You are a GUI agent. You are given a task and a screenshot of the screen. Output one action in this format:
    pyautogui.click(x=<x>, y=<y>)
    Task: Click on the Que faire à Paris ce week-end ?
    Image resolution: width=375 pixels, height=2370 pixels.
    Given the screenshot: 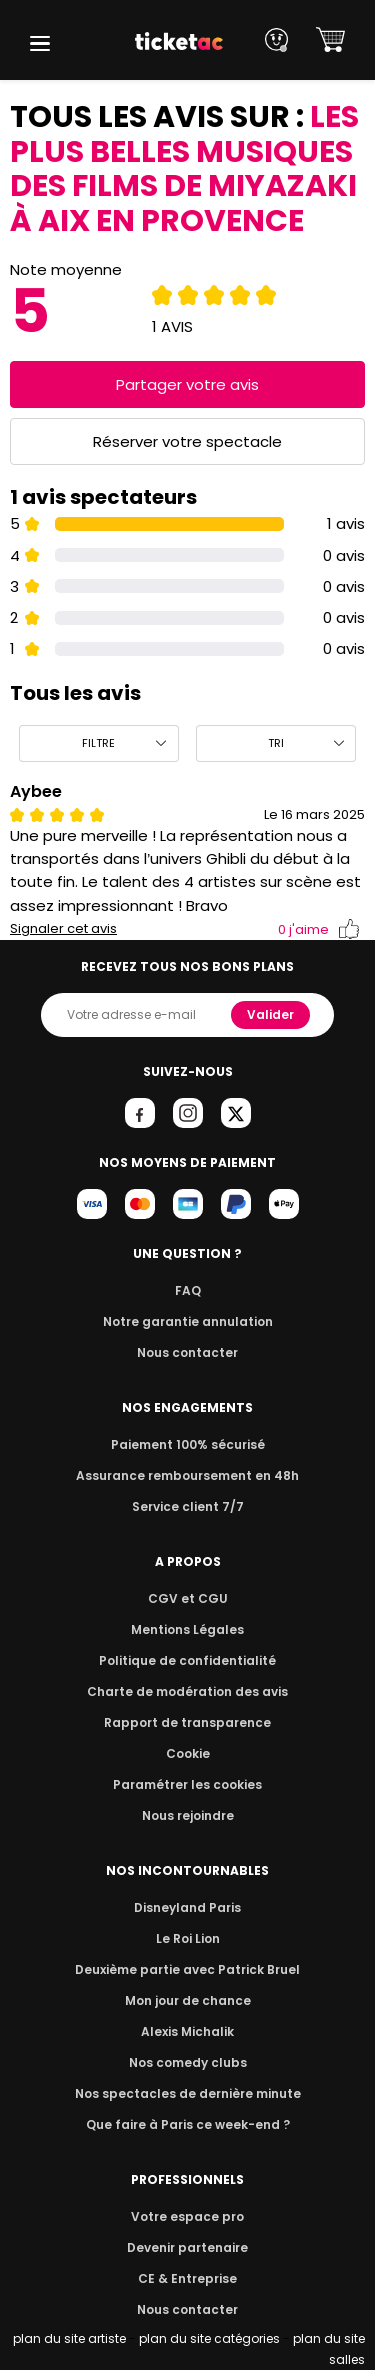 What is the action you would take?
    pyautogui.click(x=188, y=2124)
    